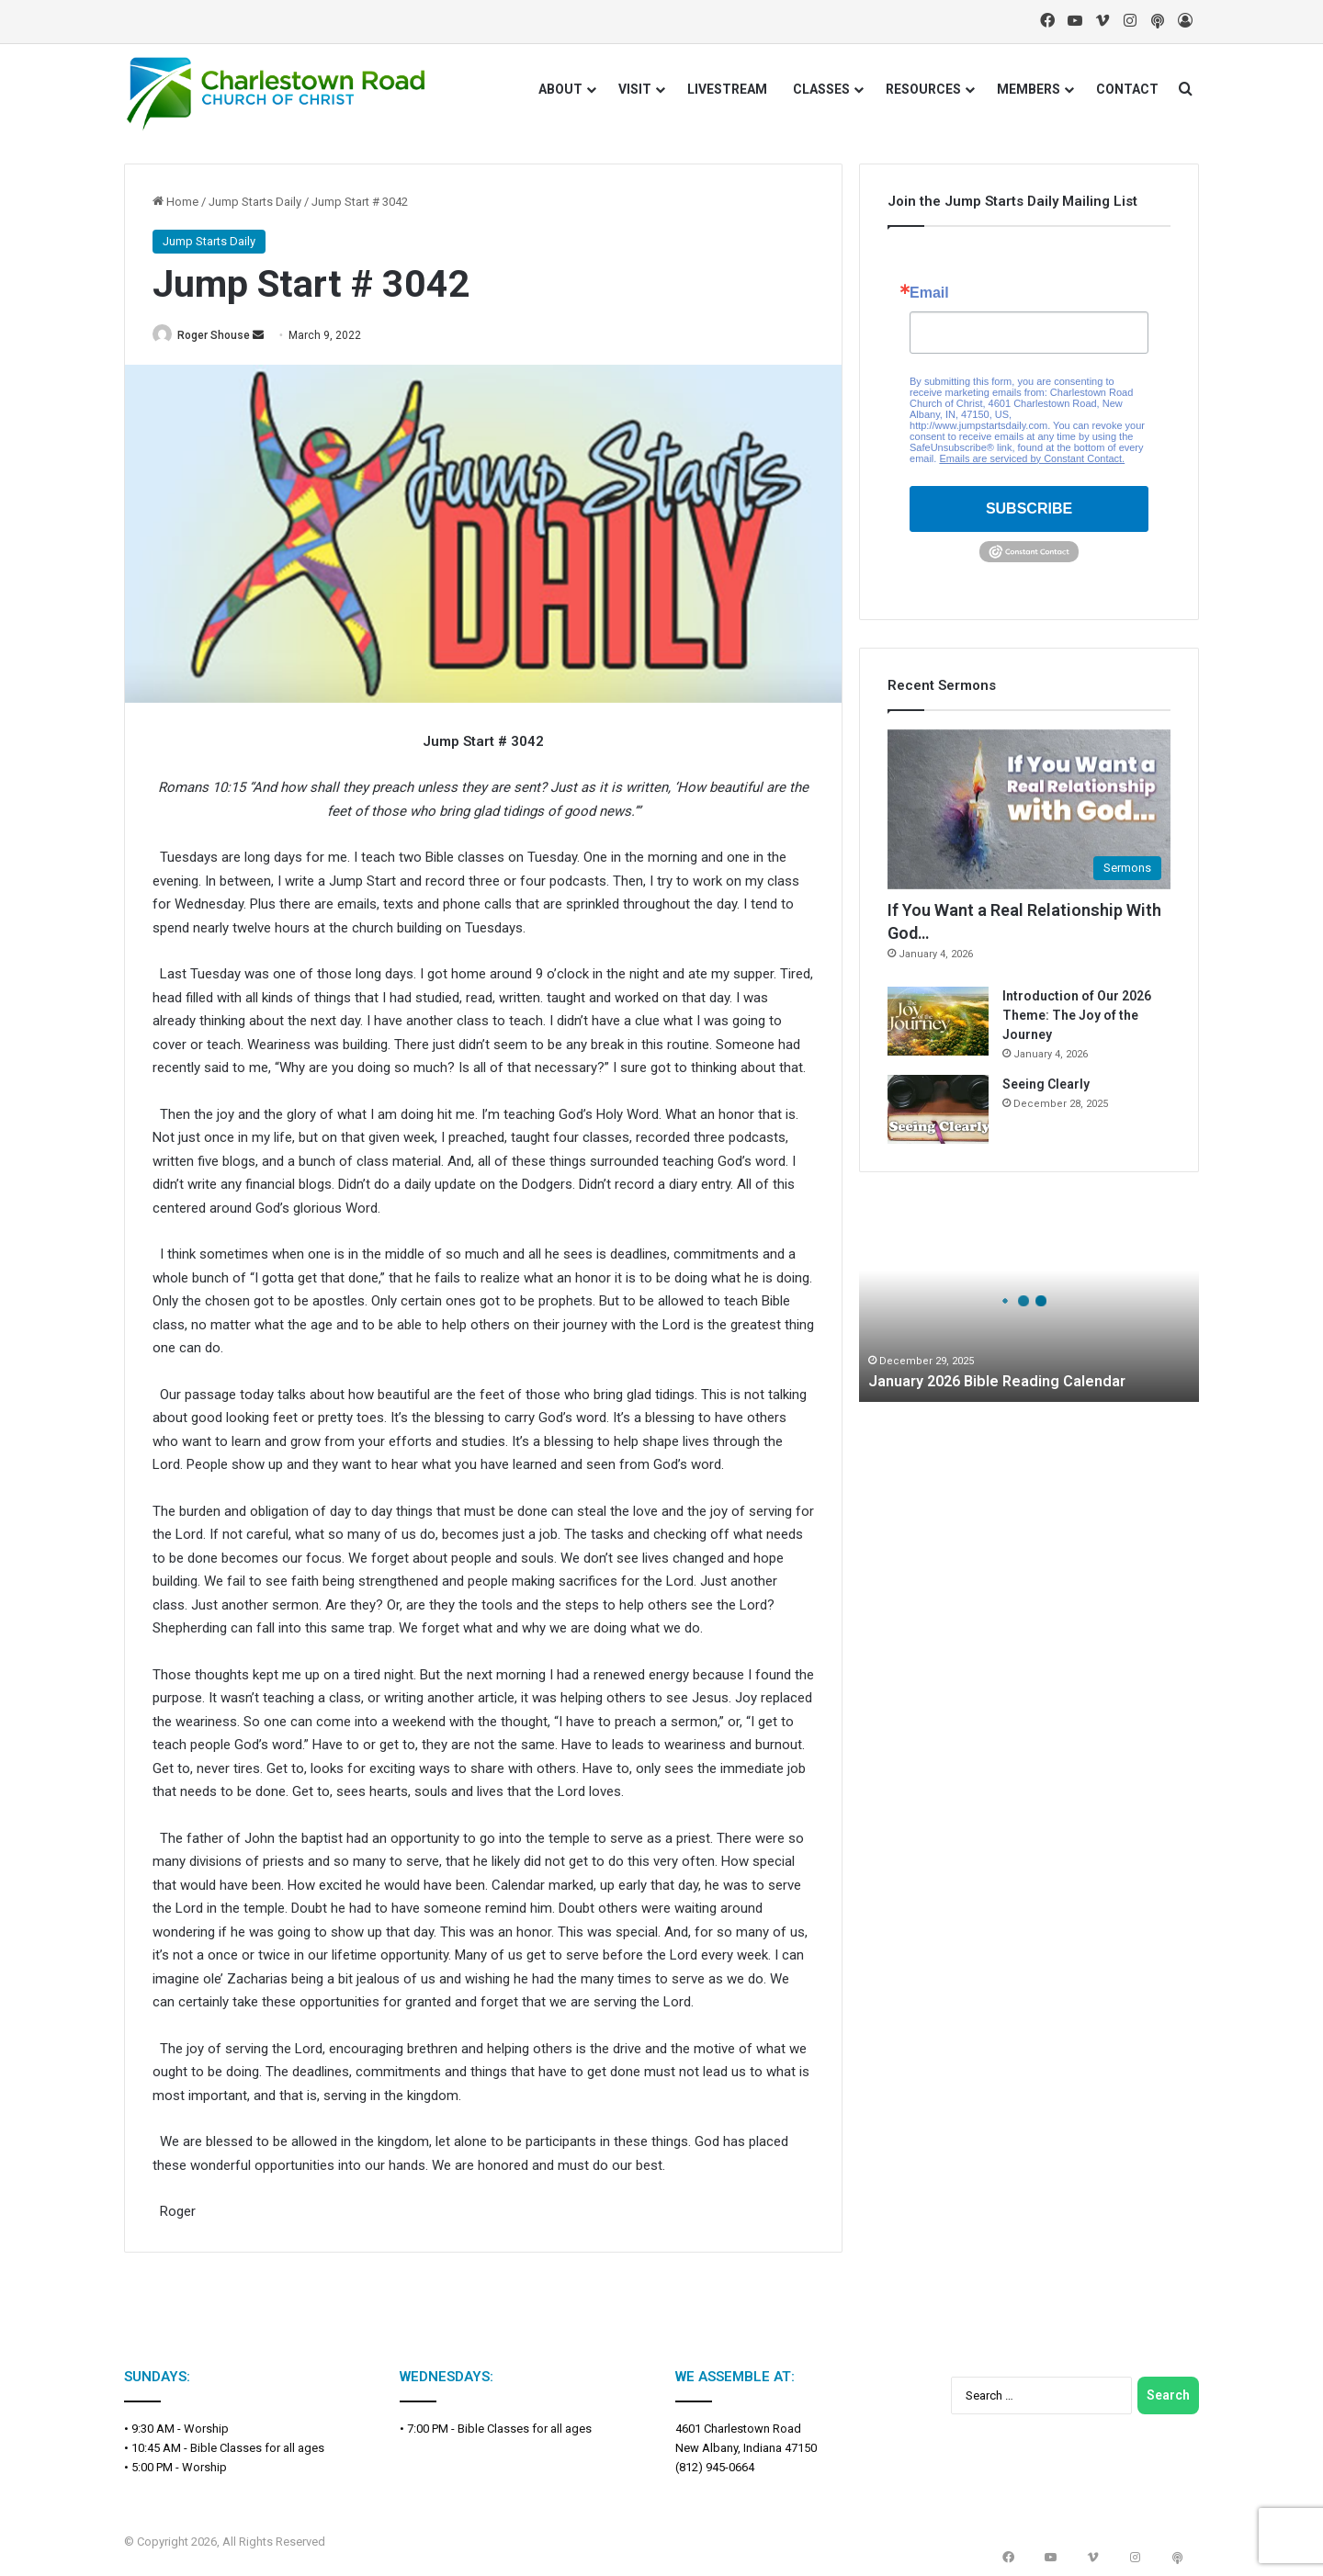  What do you see at coordinates (938, 1109) in the screenshot?
I see `[Seeing Clearly]` at bounding box center [938, 1109].